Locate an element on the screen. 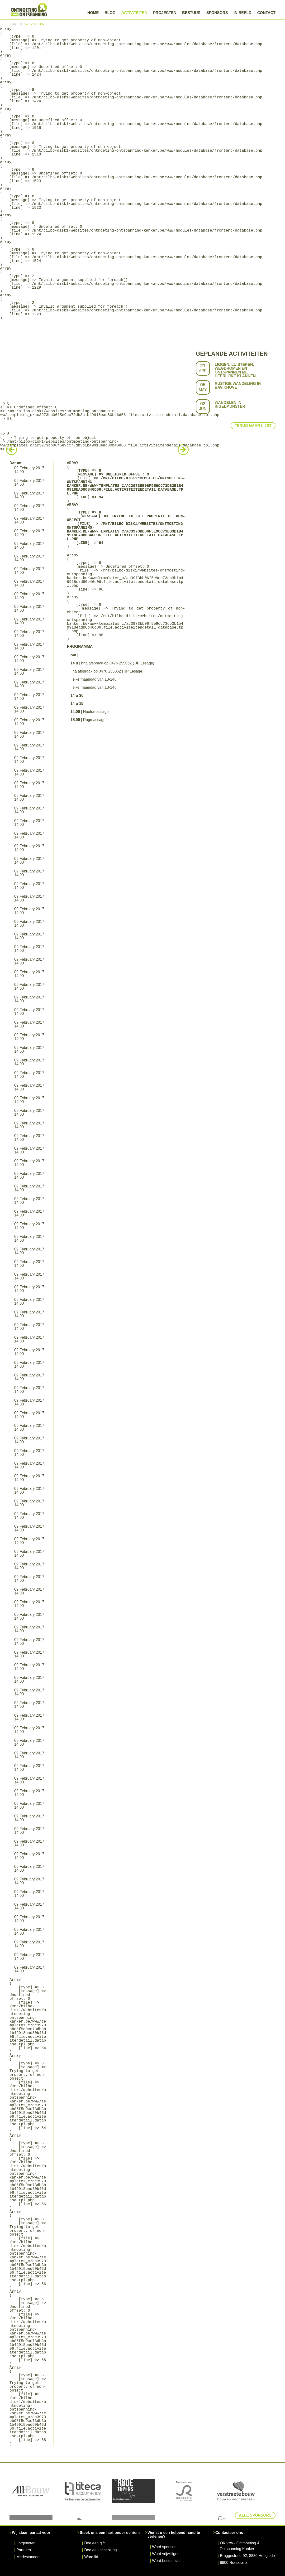  Sponsors is located at coordinates (217, 13).